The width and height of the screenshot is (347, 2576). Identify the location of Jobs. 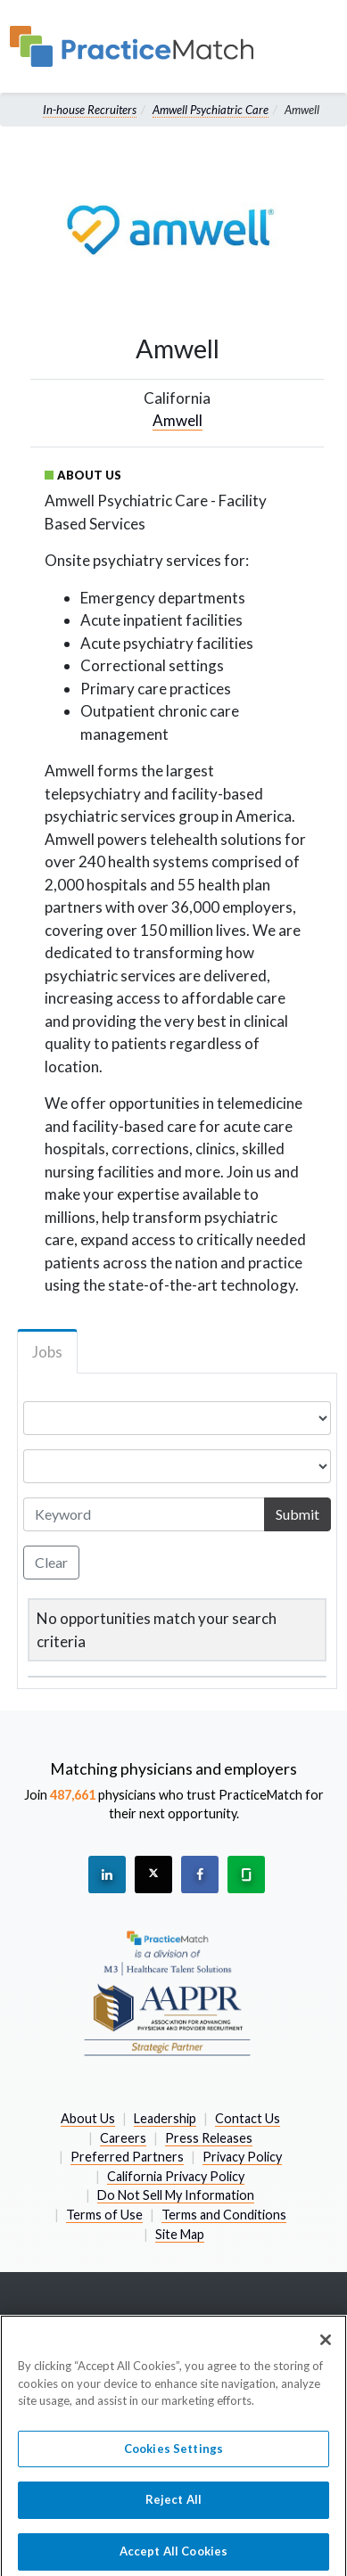
(47, 1351).